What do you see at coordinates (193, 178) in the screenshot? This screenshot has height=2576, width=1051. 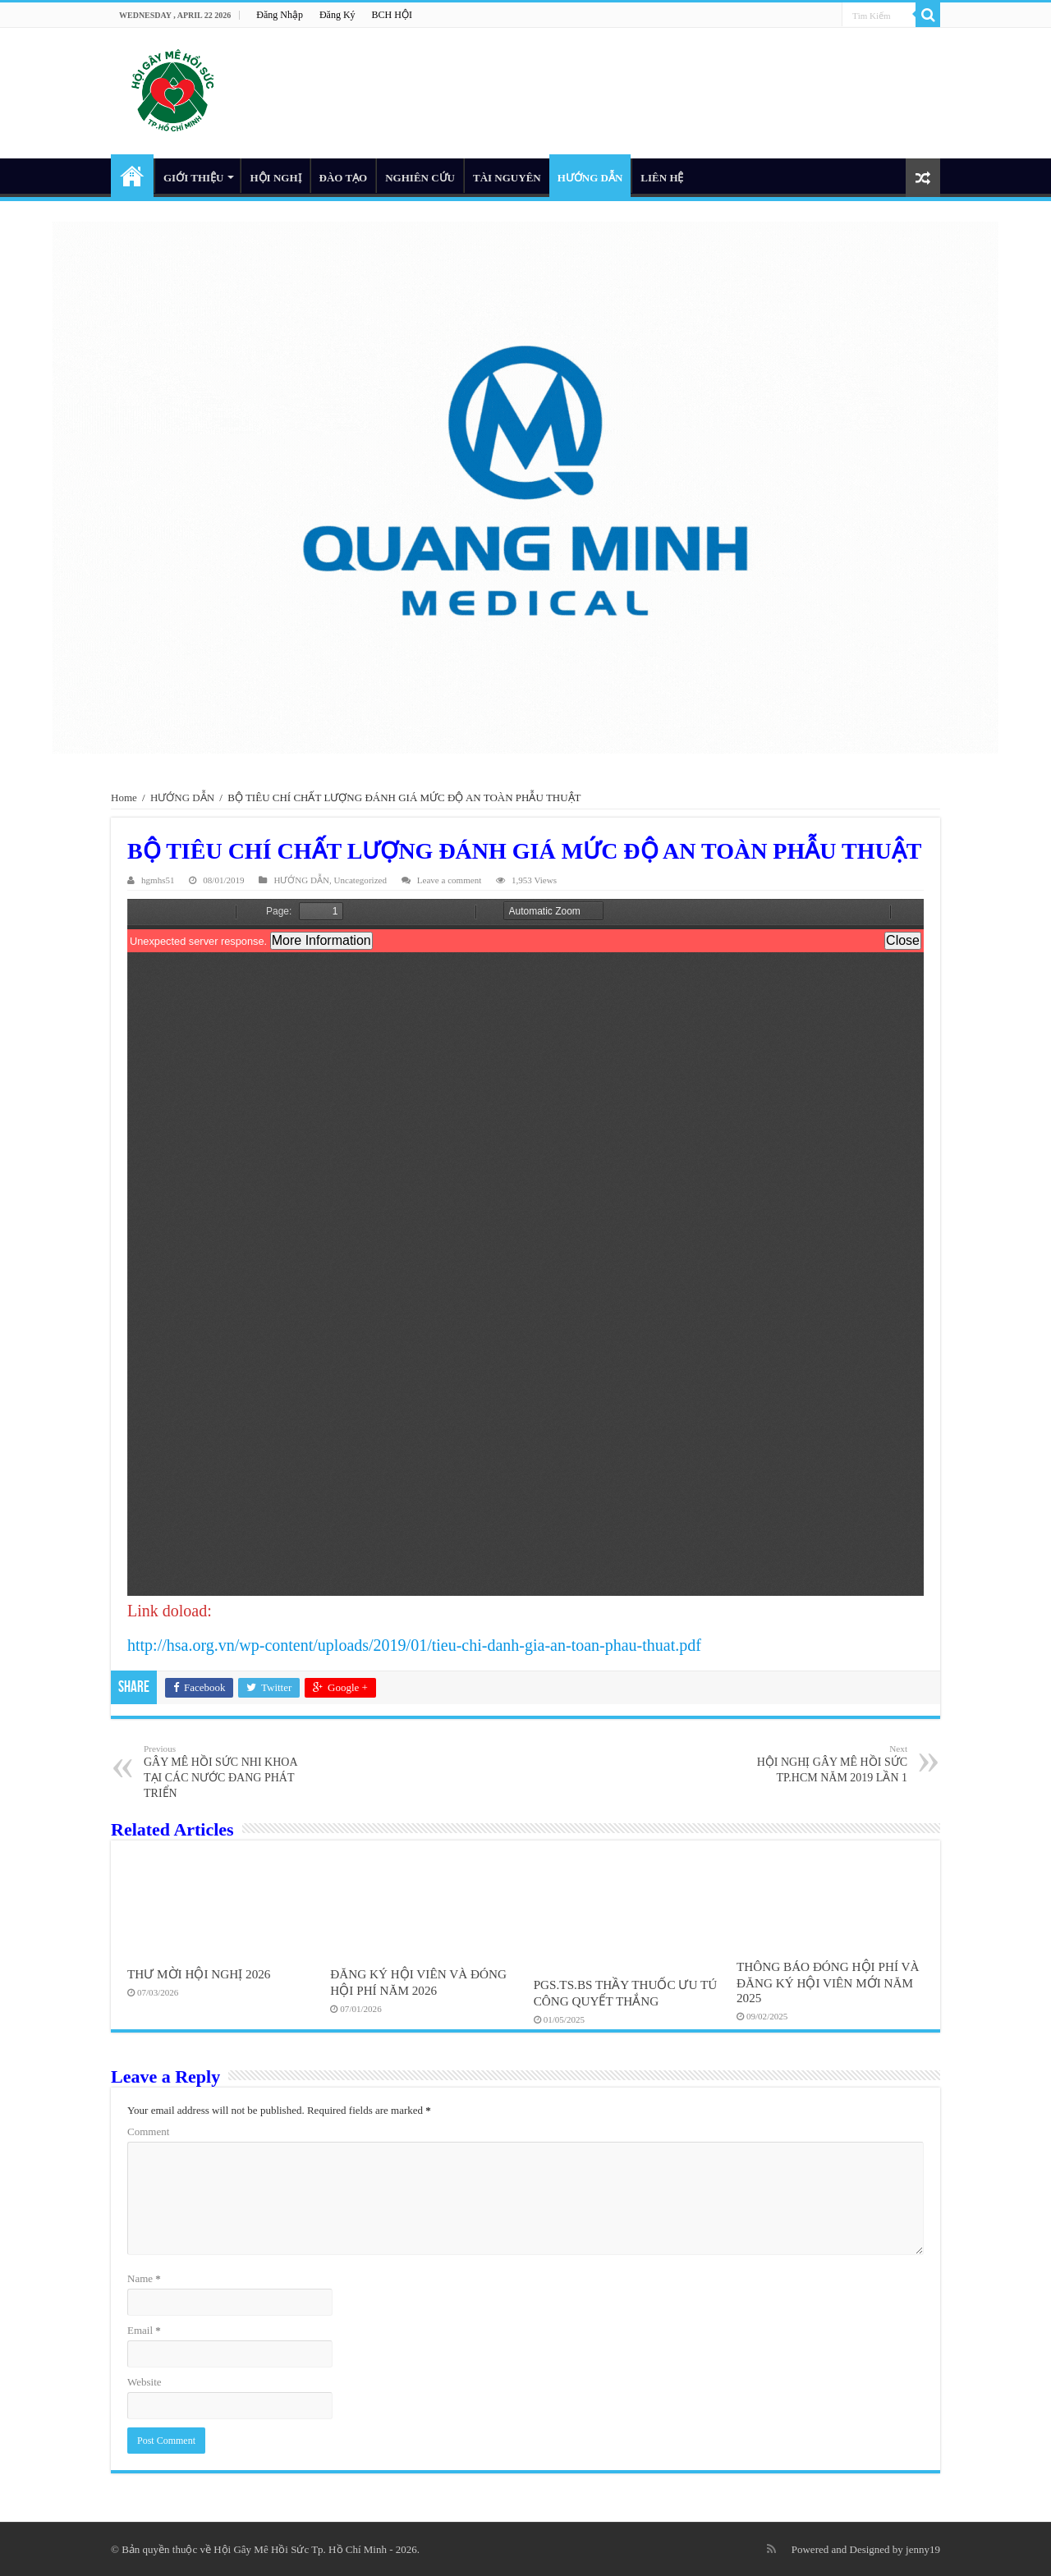 I see `GIỚI THIỆU` at bounding box center [193, 178].